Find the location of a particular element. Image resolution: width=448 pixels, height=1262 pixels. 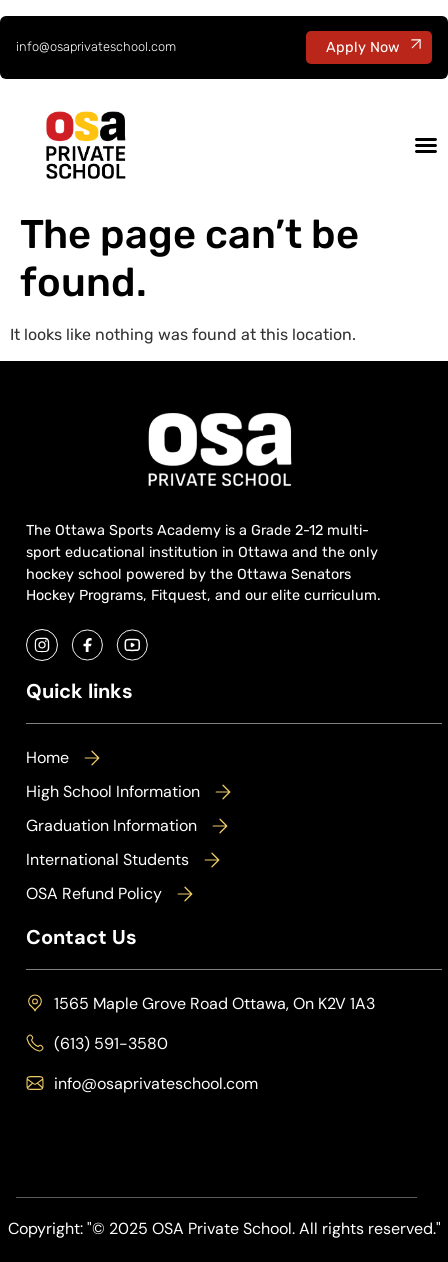

info@osaprivateschool.com is located at coordinates (96, 46).